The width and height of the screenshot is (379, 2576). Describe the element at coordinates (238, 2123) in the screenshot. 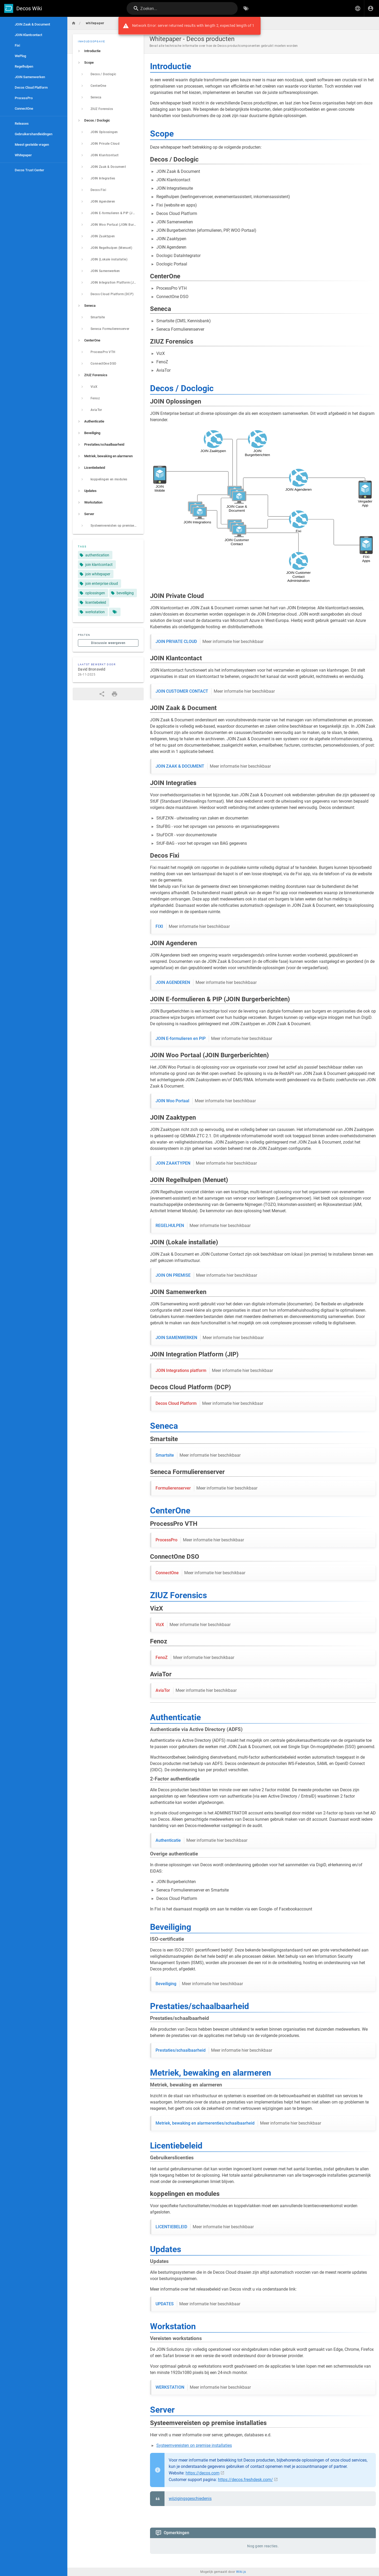

I see `Metriek, bewaking en alarmerenties/schaalbaarheid` at that location.